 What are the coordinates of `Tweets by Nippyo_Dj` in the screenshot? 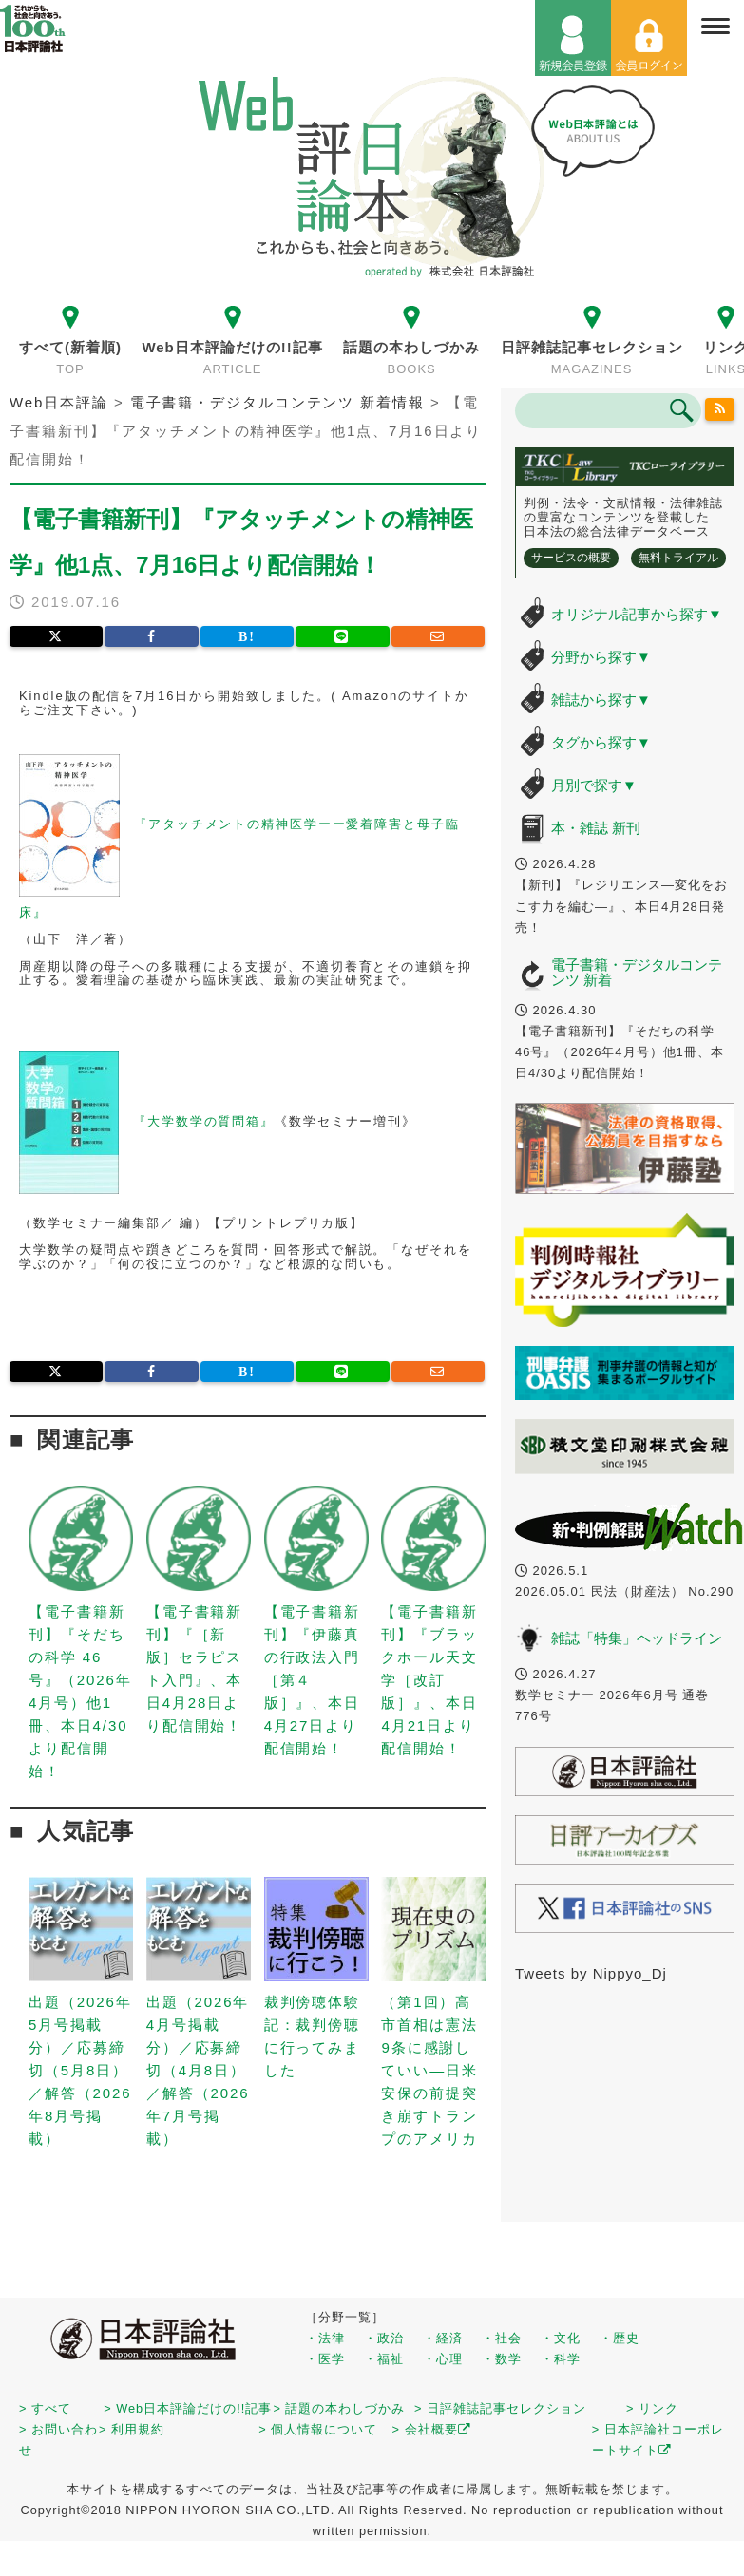 It's located at (591, 1973).